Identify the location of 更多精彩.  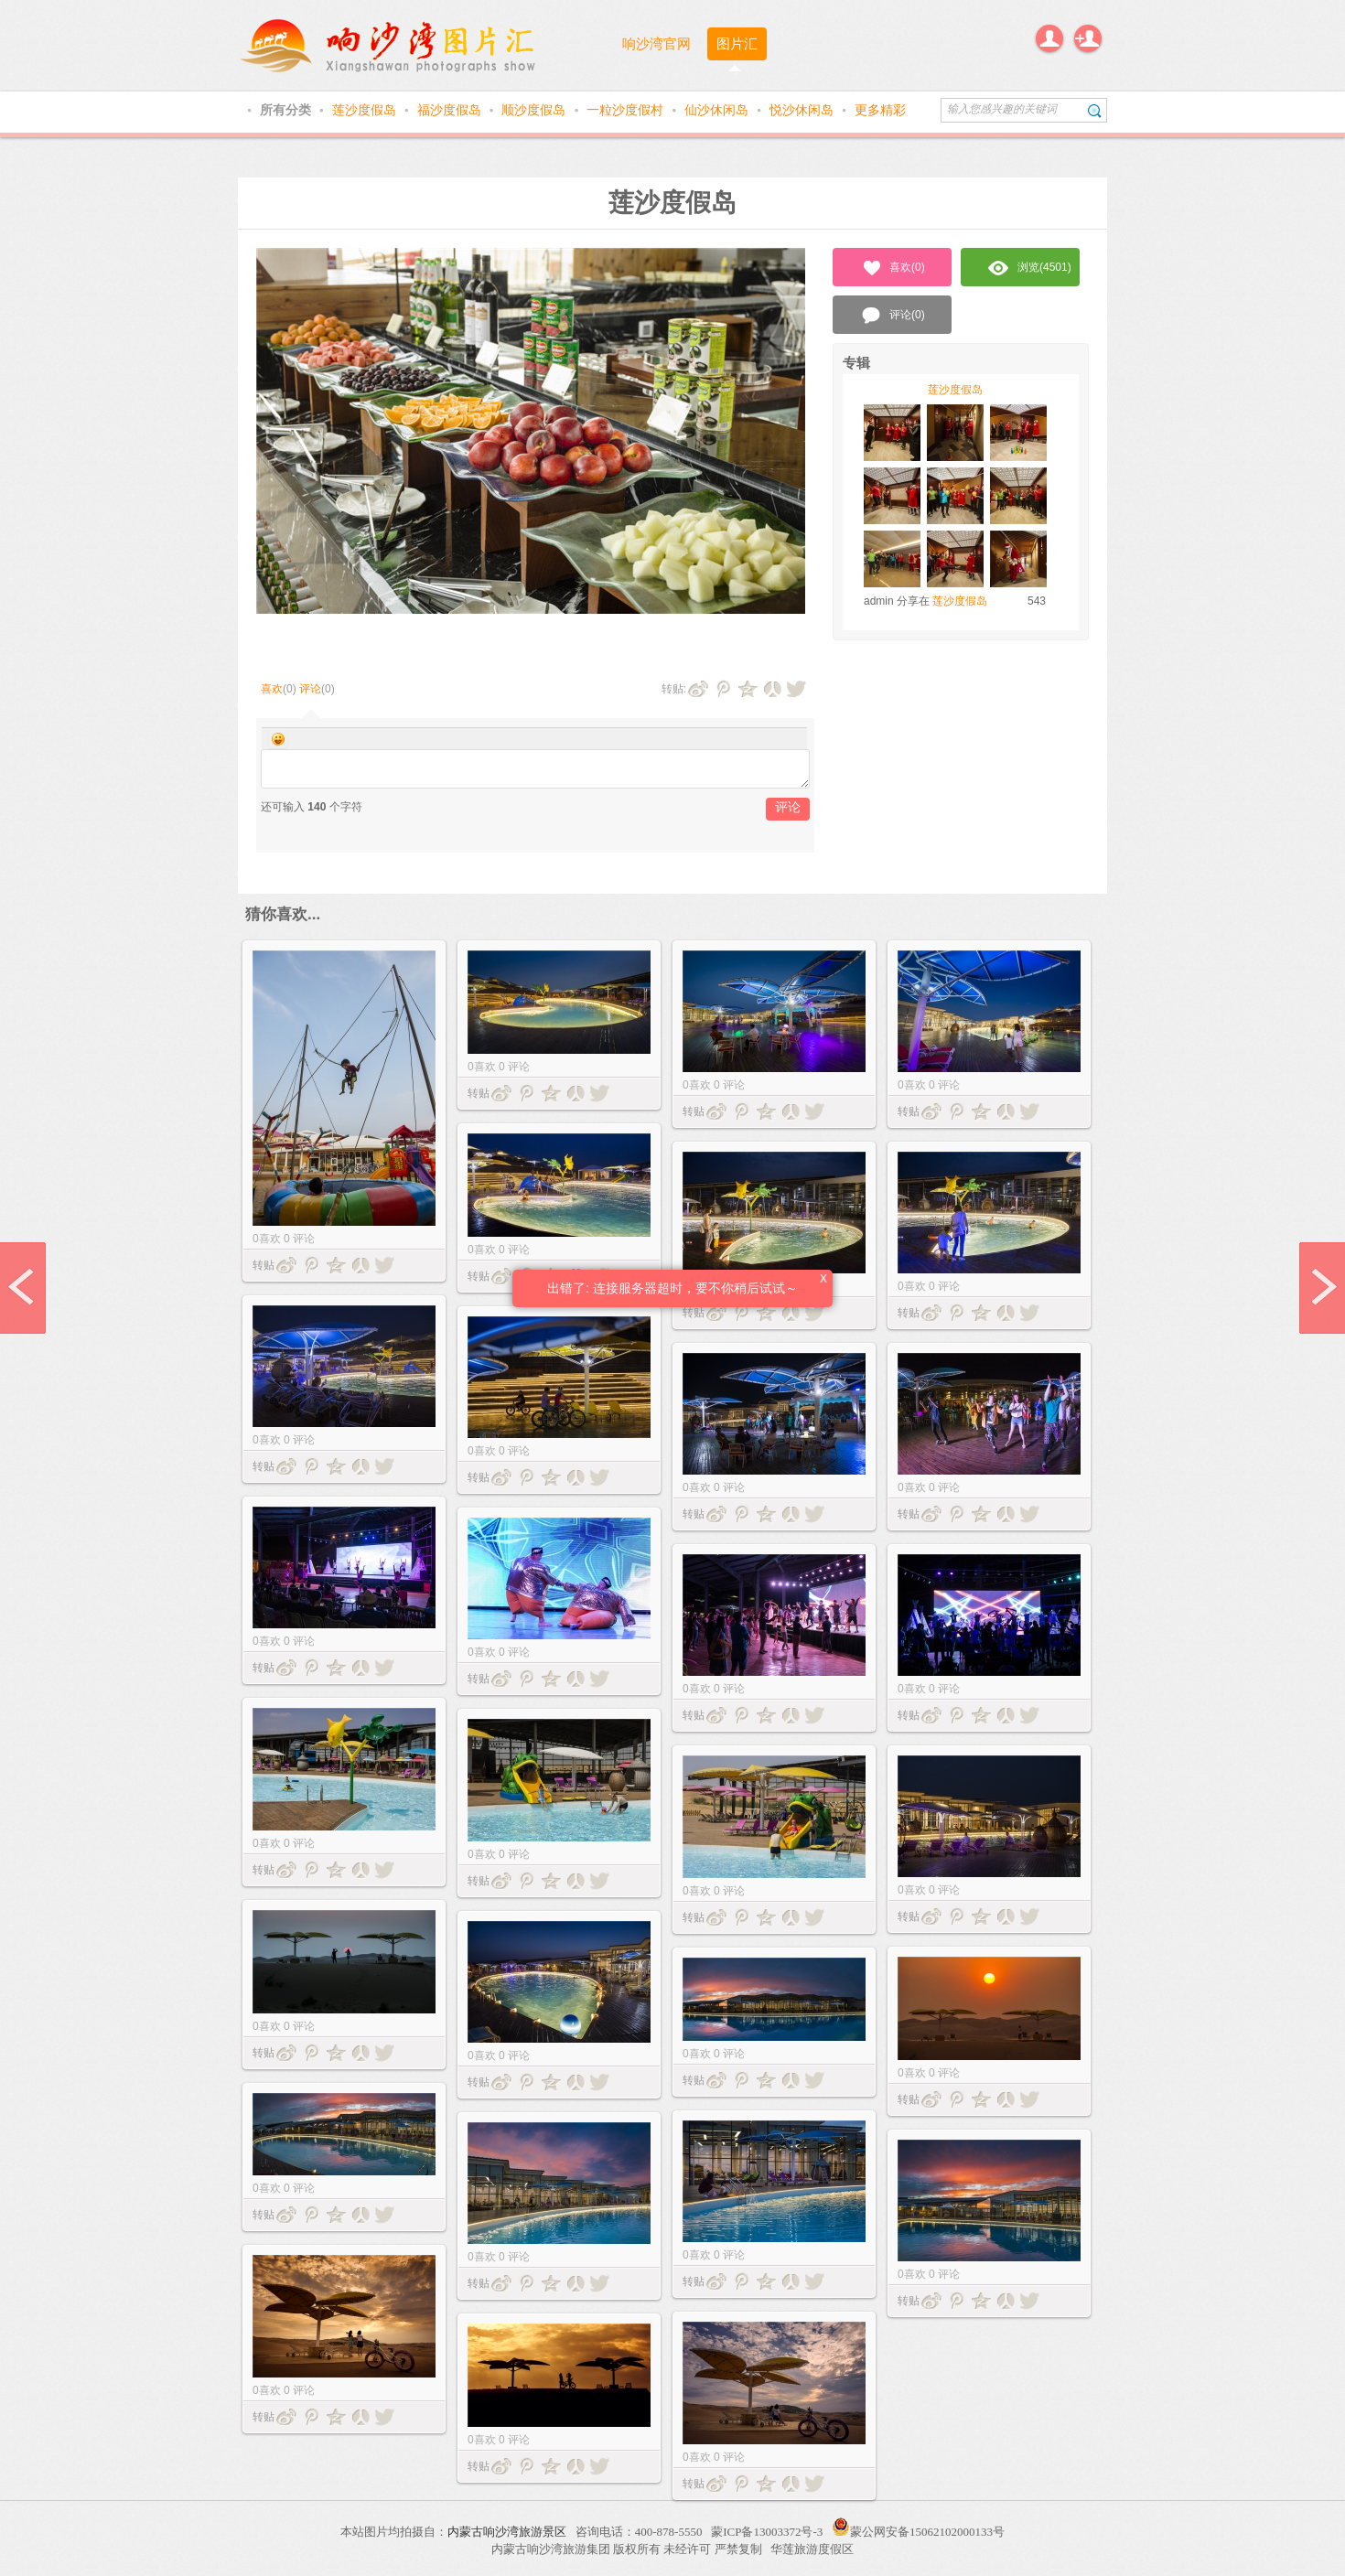
(880, 109).